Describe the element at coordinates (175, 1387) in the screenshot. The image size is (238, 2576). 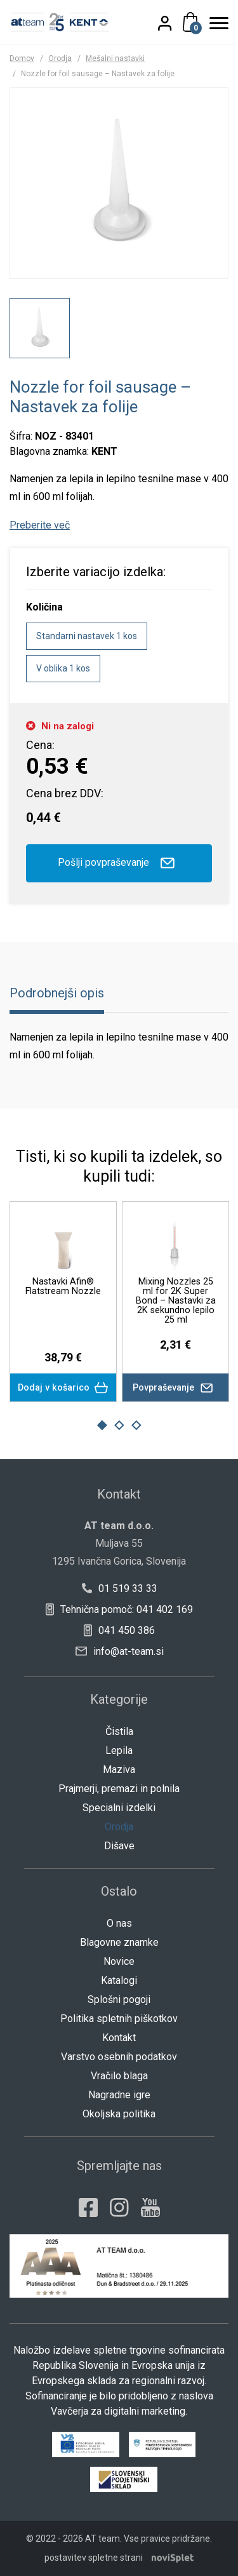
I see `Povpraševanje` at that location.